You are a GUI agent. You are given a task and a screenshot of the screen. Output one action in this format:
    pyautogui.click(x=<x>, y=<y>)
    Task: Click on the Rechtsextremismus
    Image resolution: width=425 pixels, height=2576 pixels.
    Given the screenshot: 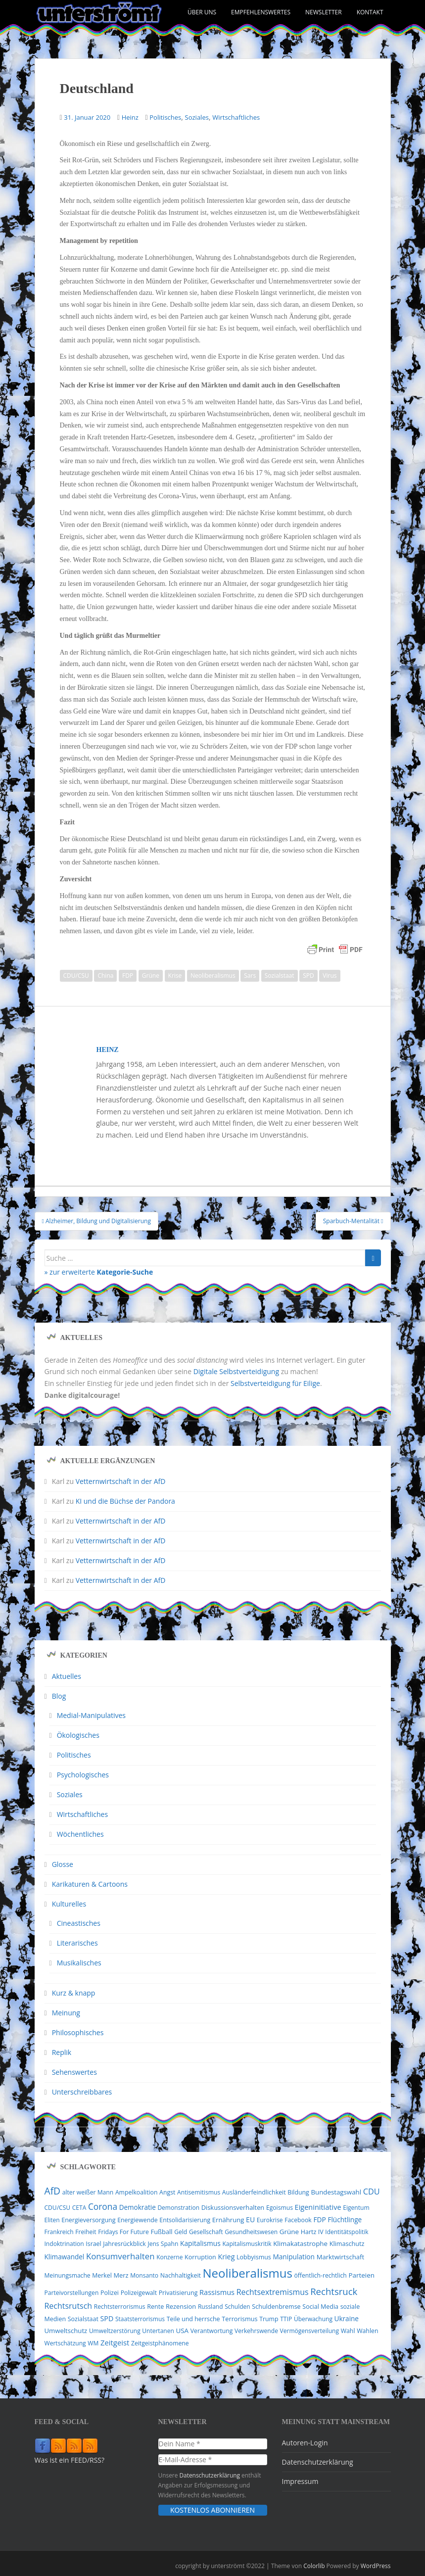 What is the action you would take?
    pyautogui.click(x=272, y=2292)
    